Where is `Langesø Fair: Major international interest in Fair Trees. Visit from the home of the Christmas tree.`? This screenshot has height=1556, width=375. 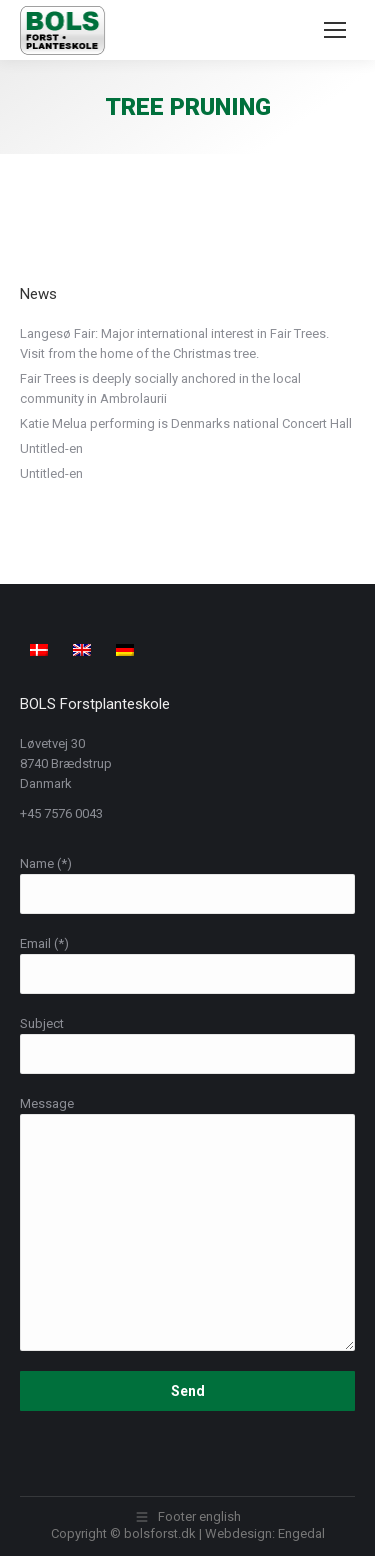
Langesø Fair: Major international interest in Fair Trees. Visit from the home of the Christmas tree. is located at coordinates (174, 343).